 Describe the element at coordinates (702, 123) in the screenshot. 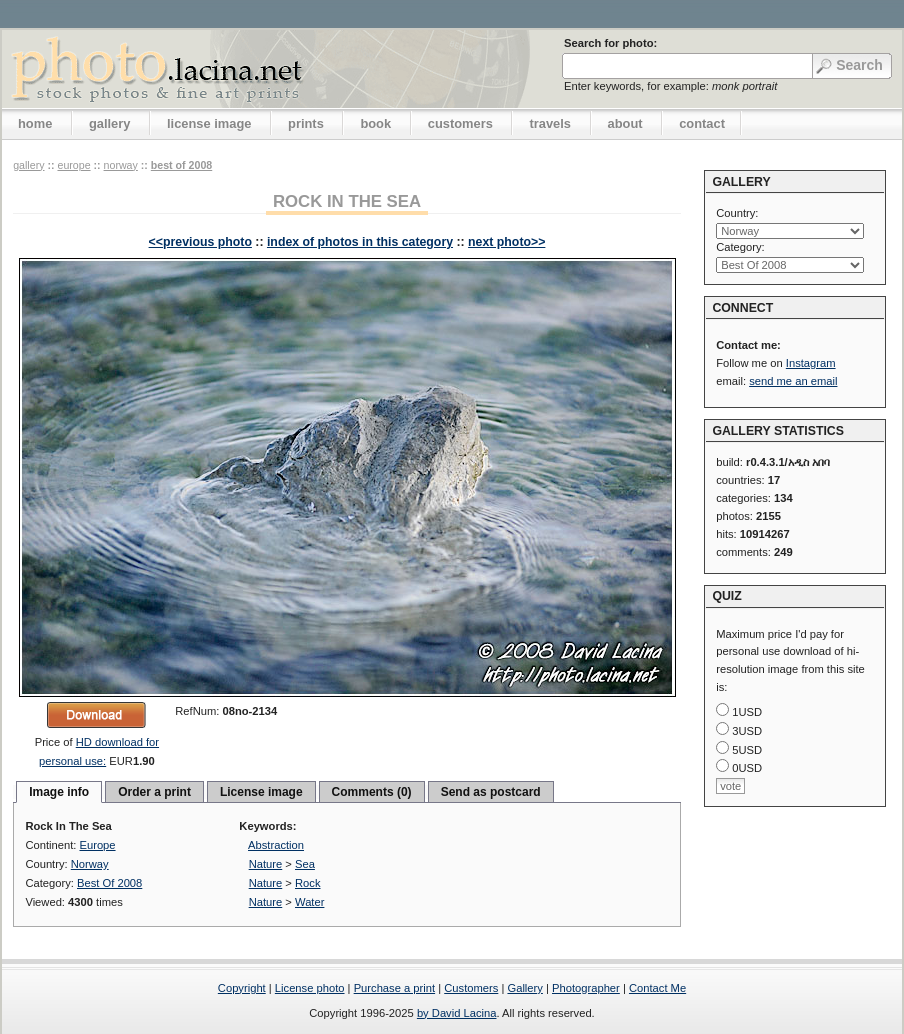

I see `contact` at that location.